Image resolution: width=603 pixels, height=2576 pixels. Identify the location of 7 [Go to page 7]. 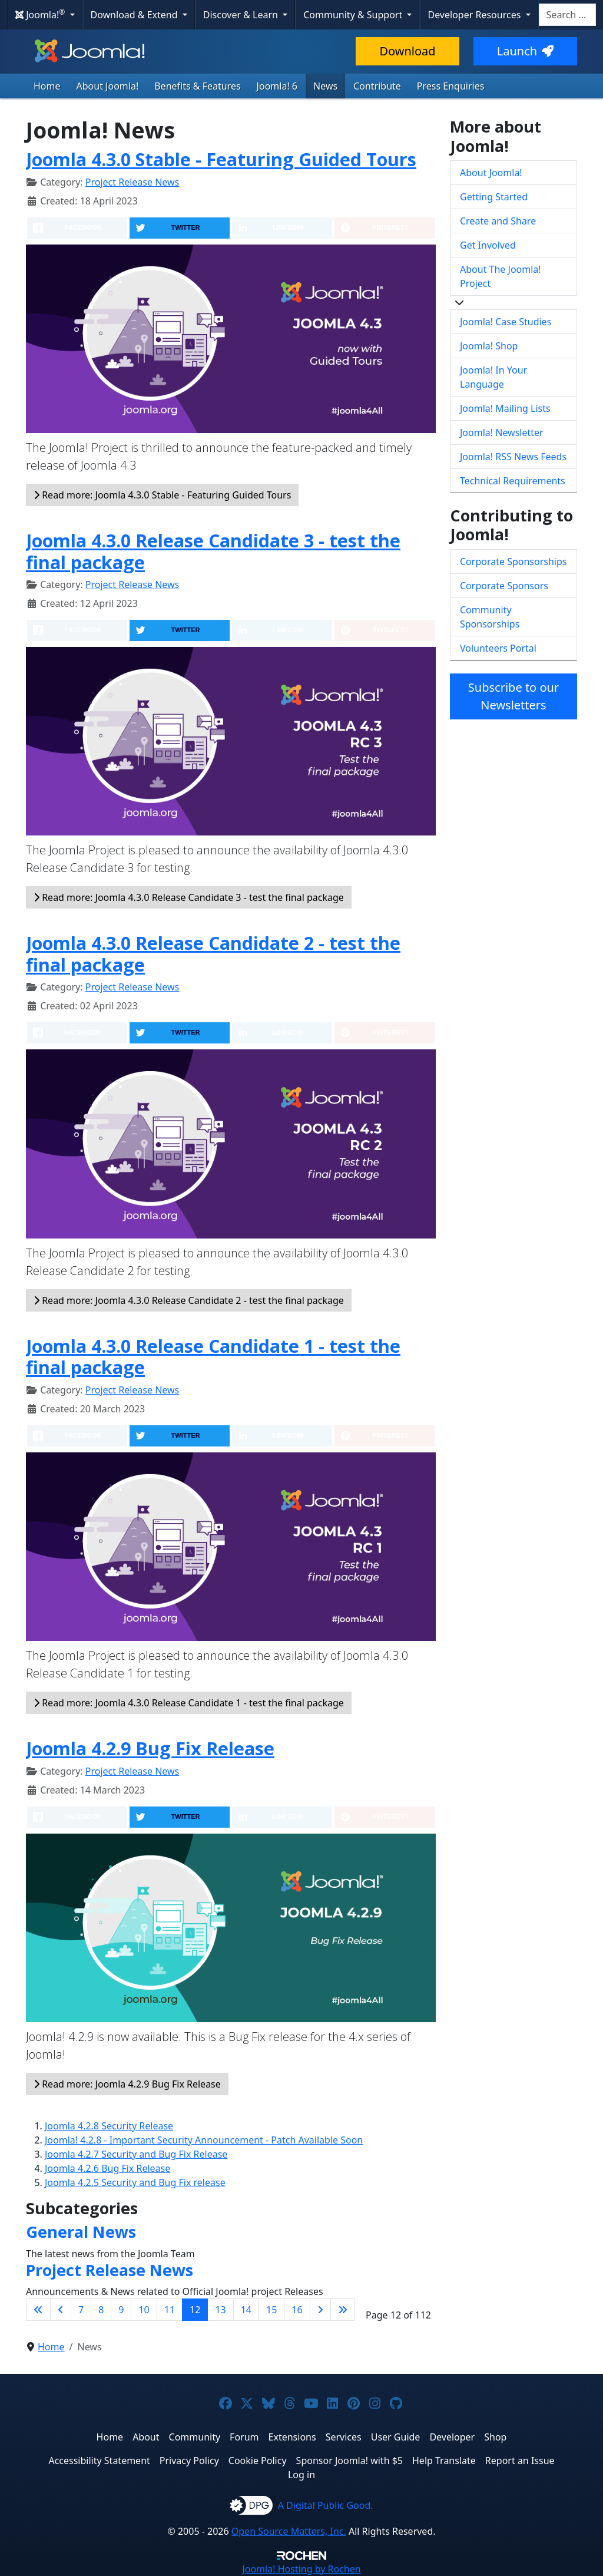
(81, 2309).